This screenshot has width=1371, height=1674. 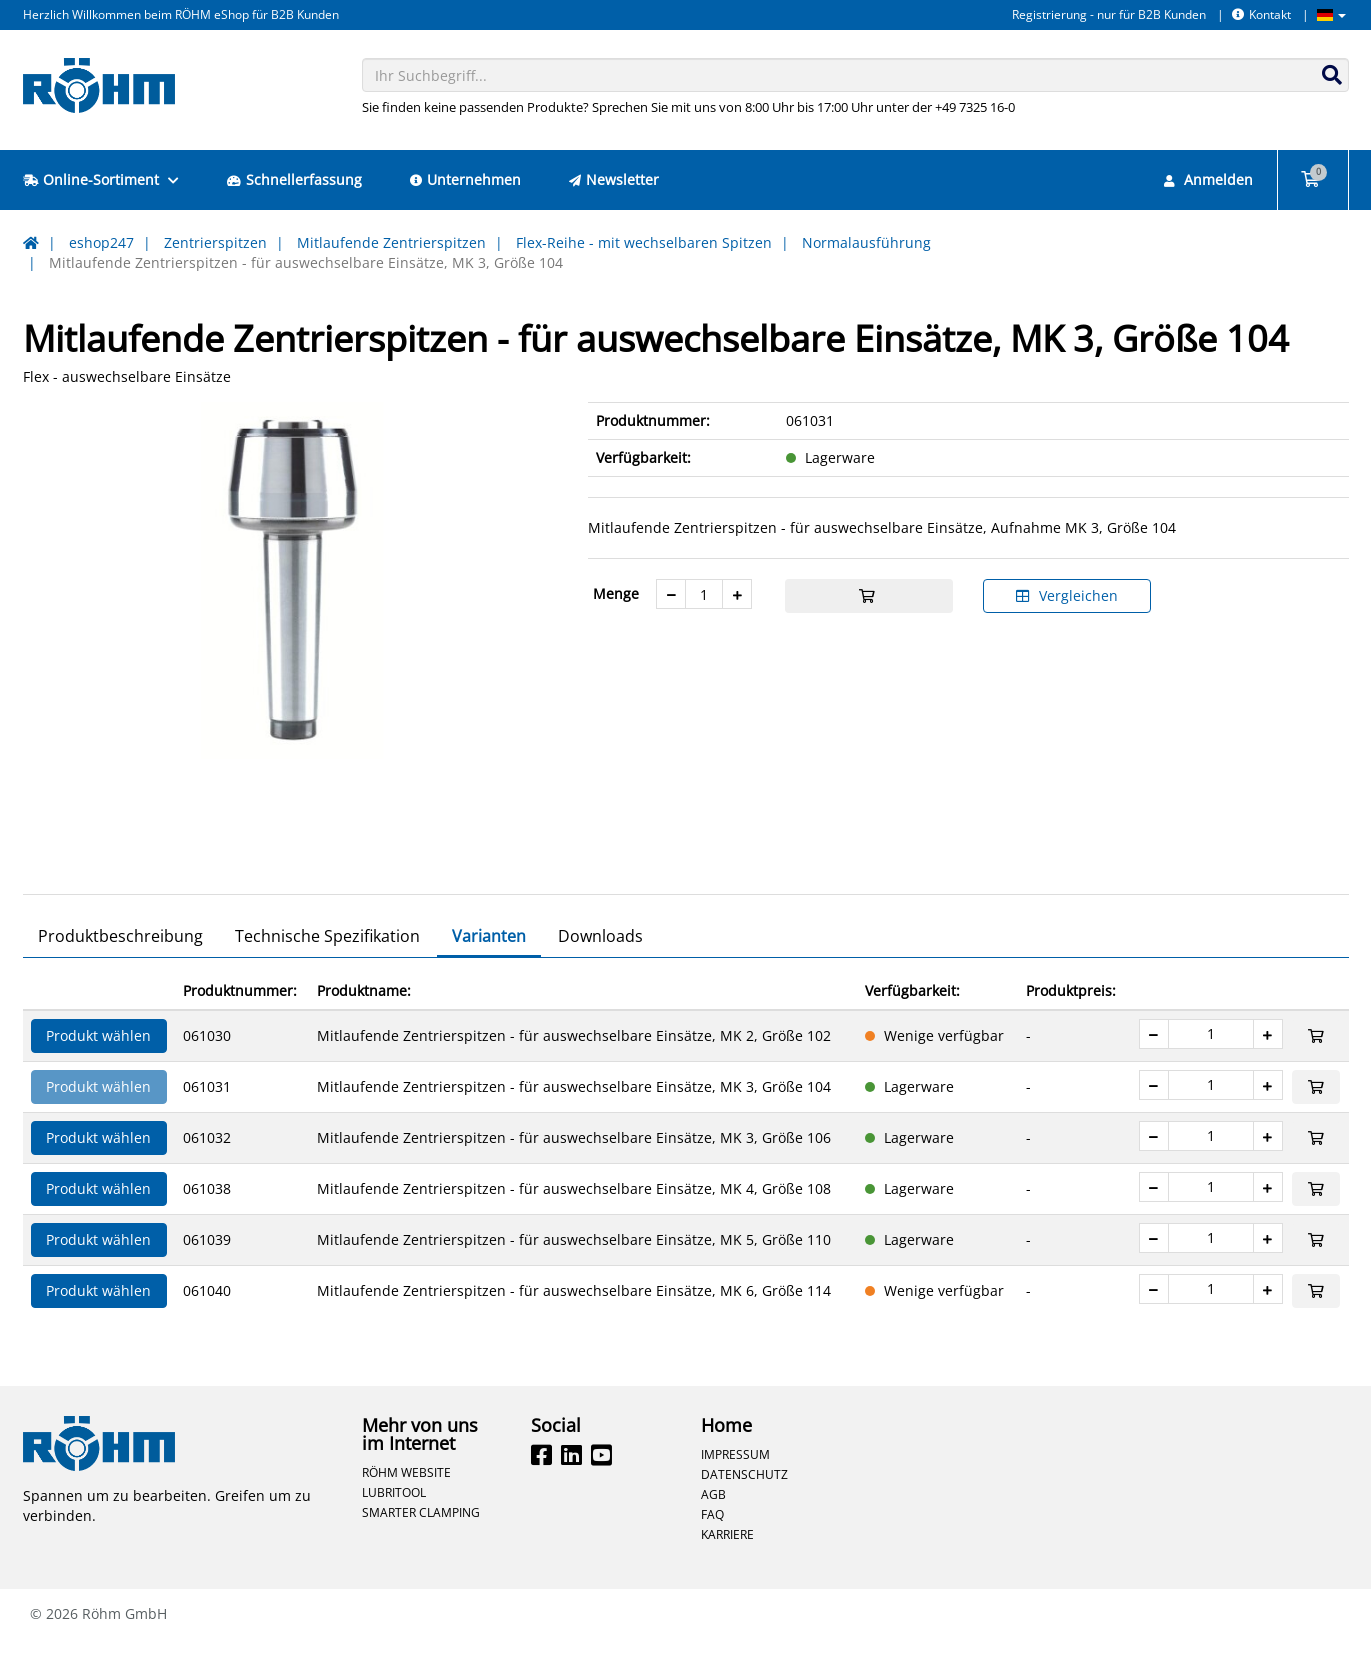 What do you see at coordinates (327, 971) in the screenshot?
I see `Technische Spezifikation [tab]` at bounding box center [327, 971].